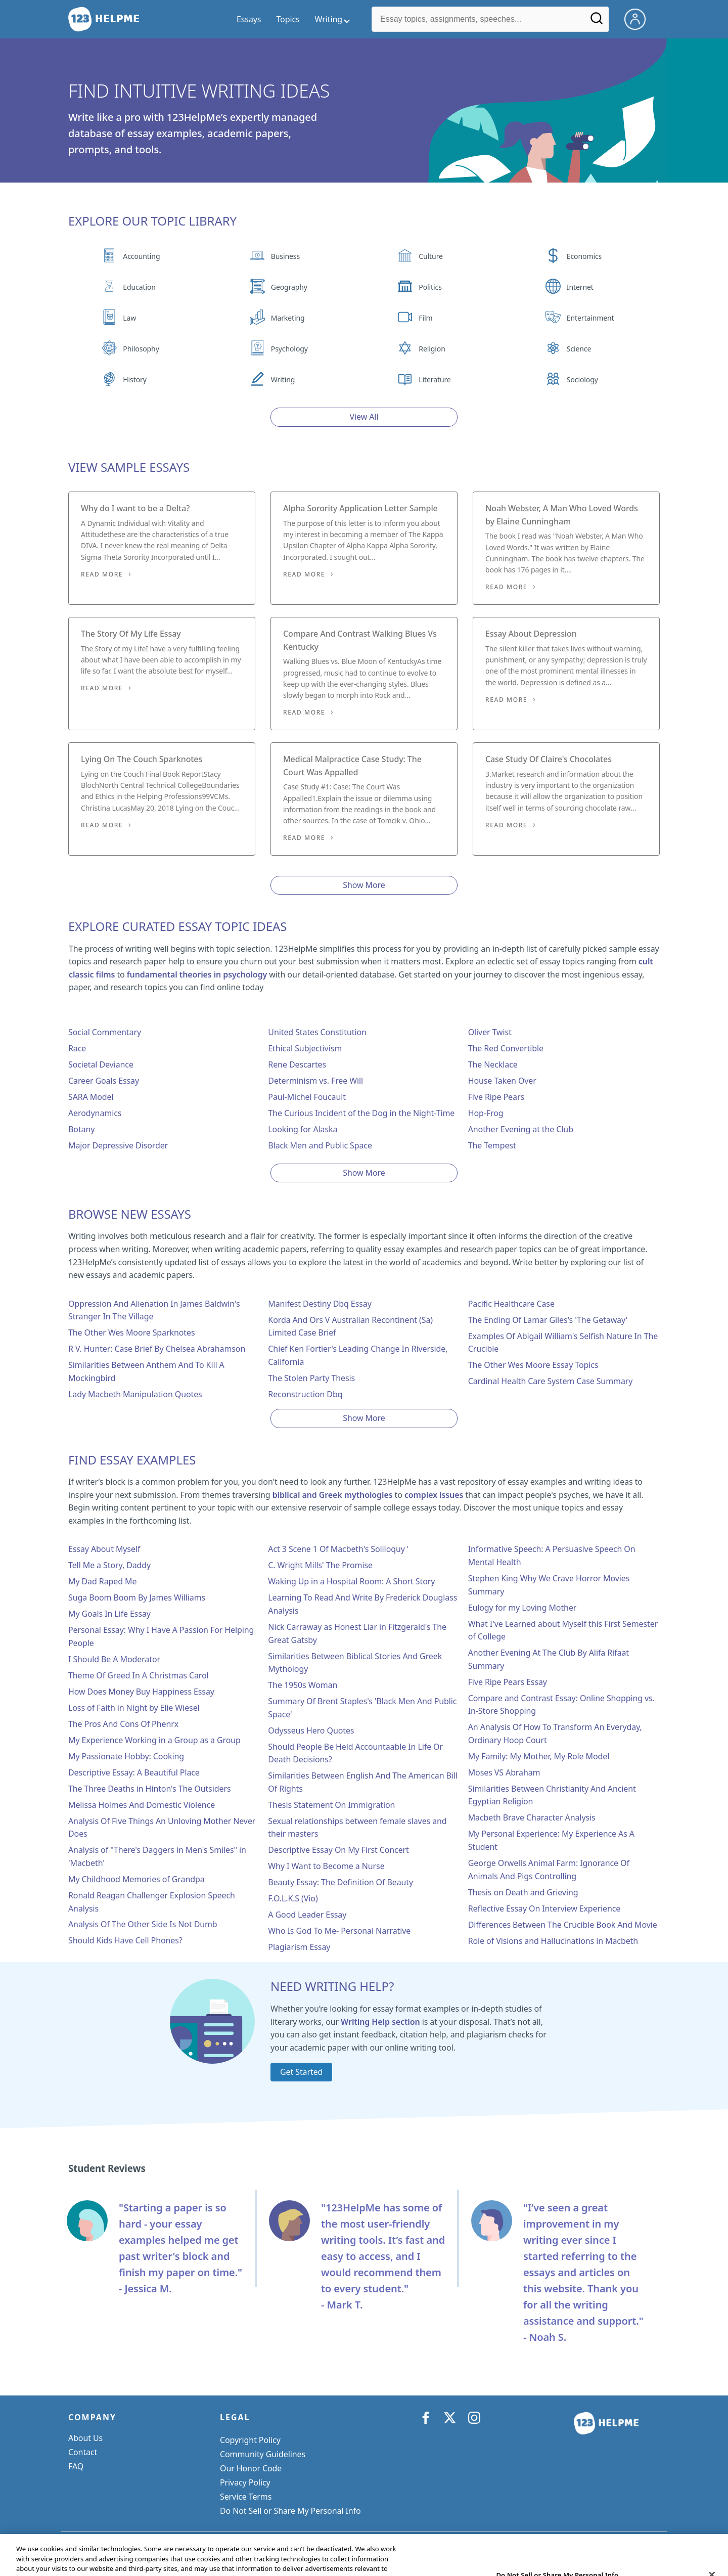 The image size is (728, 2576). What do you see at coordinates (75, 2466) in the screenshot?
I see `FAQ` at bounding box center [75, 2466].